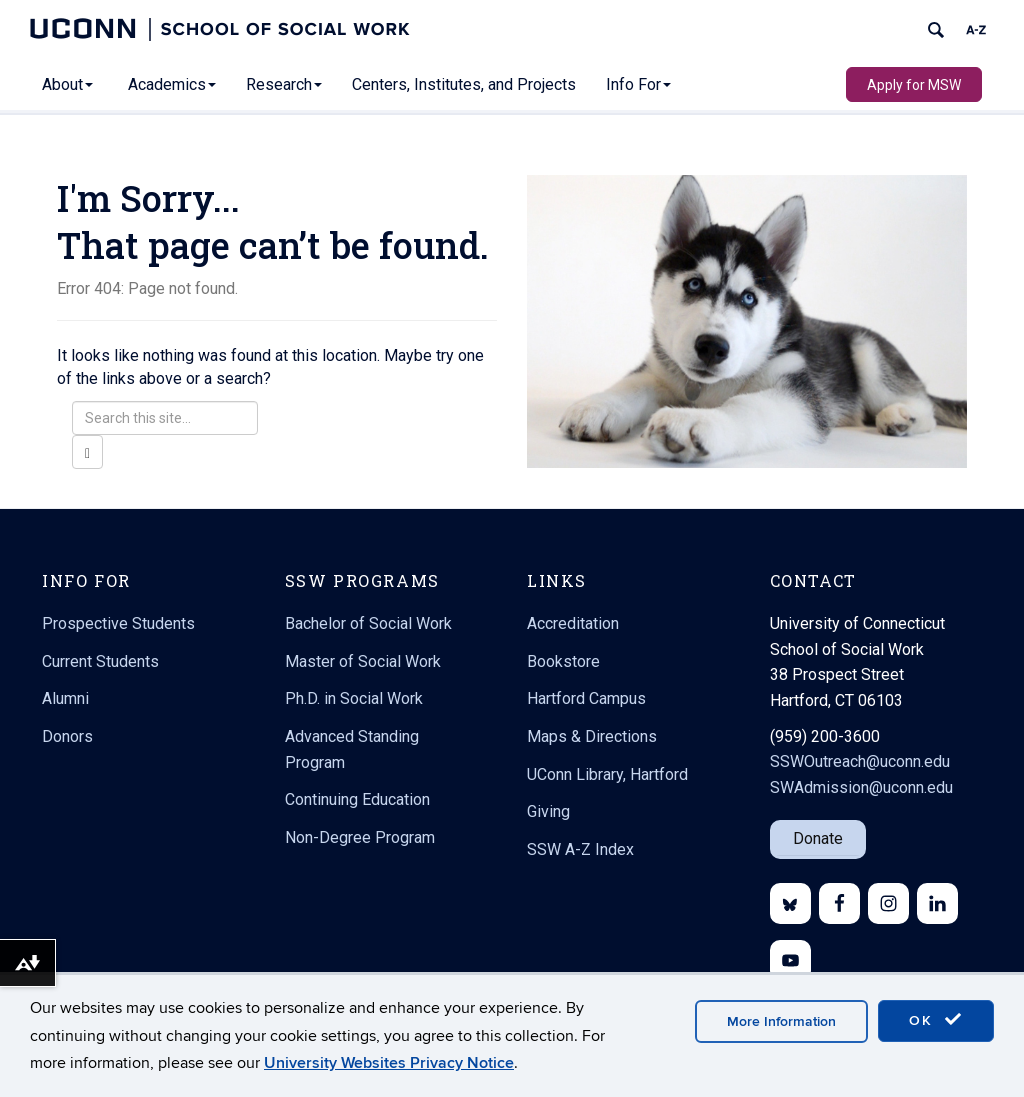  What do you see at coordinates (118, 623) in the screenshot?
I see `Prospective Students` at bounding box center [118, 623].